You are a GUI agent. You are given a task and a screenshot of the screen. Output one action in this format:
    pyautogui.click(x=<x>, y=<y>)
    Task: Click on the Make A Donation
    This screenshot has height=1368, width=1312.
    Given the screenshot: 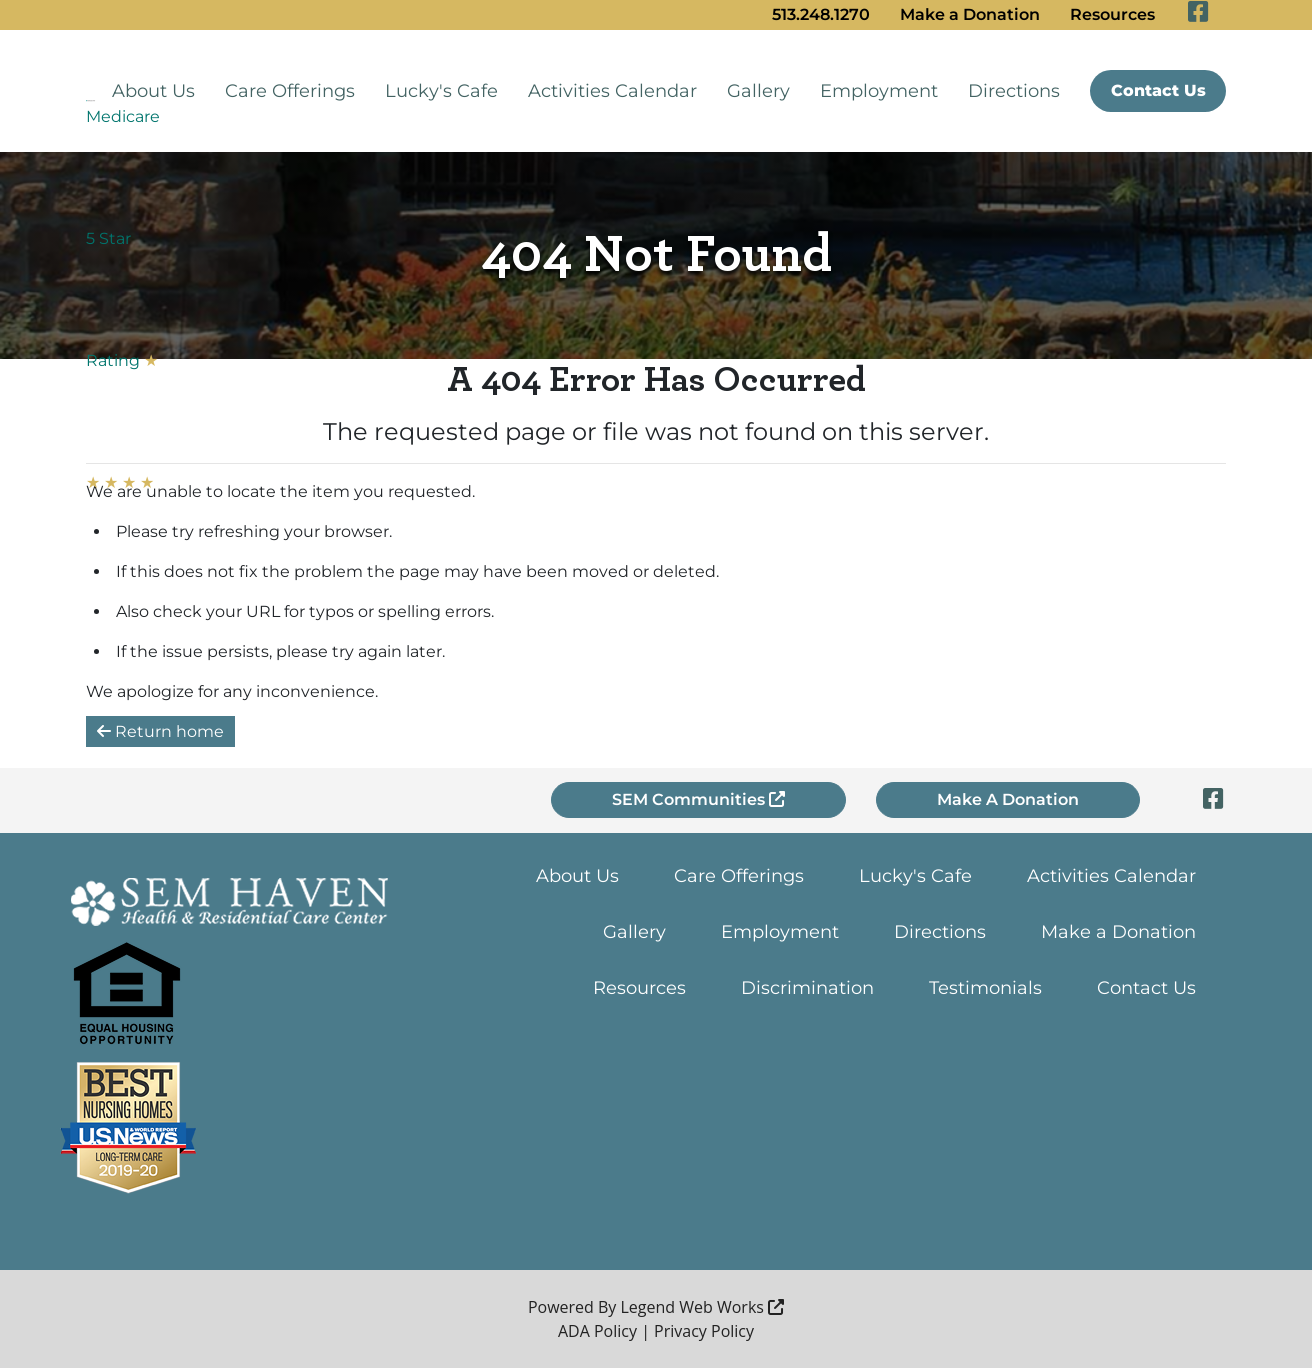 What is the action you would take?
    pyautogui.click(x=1008, y=799)
    